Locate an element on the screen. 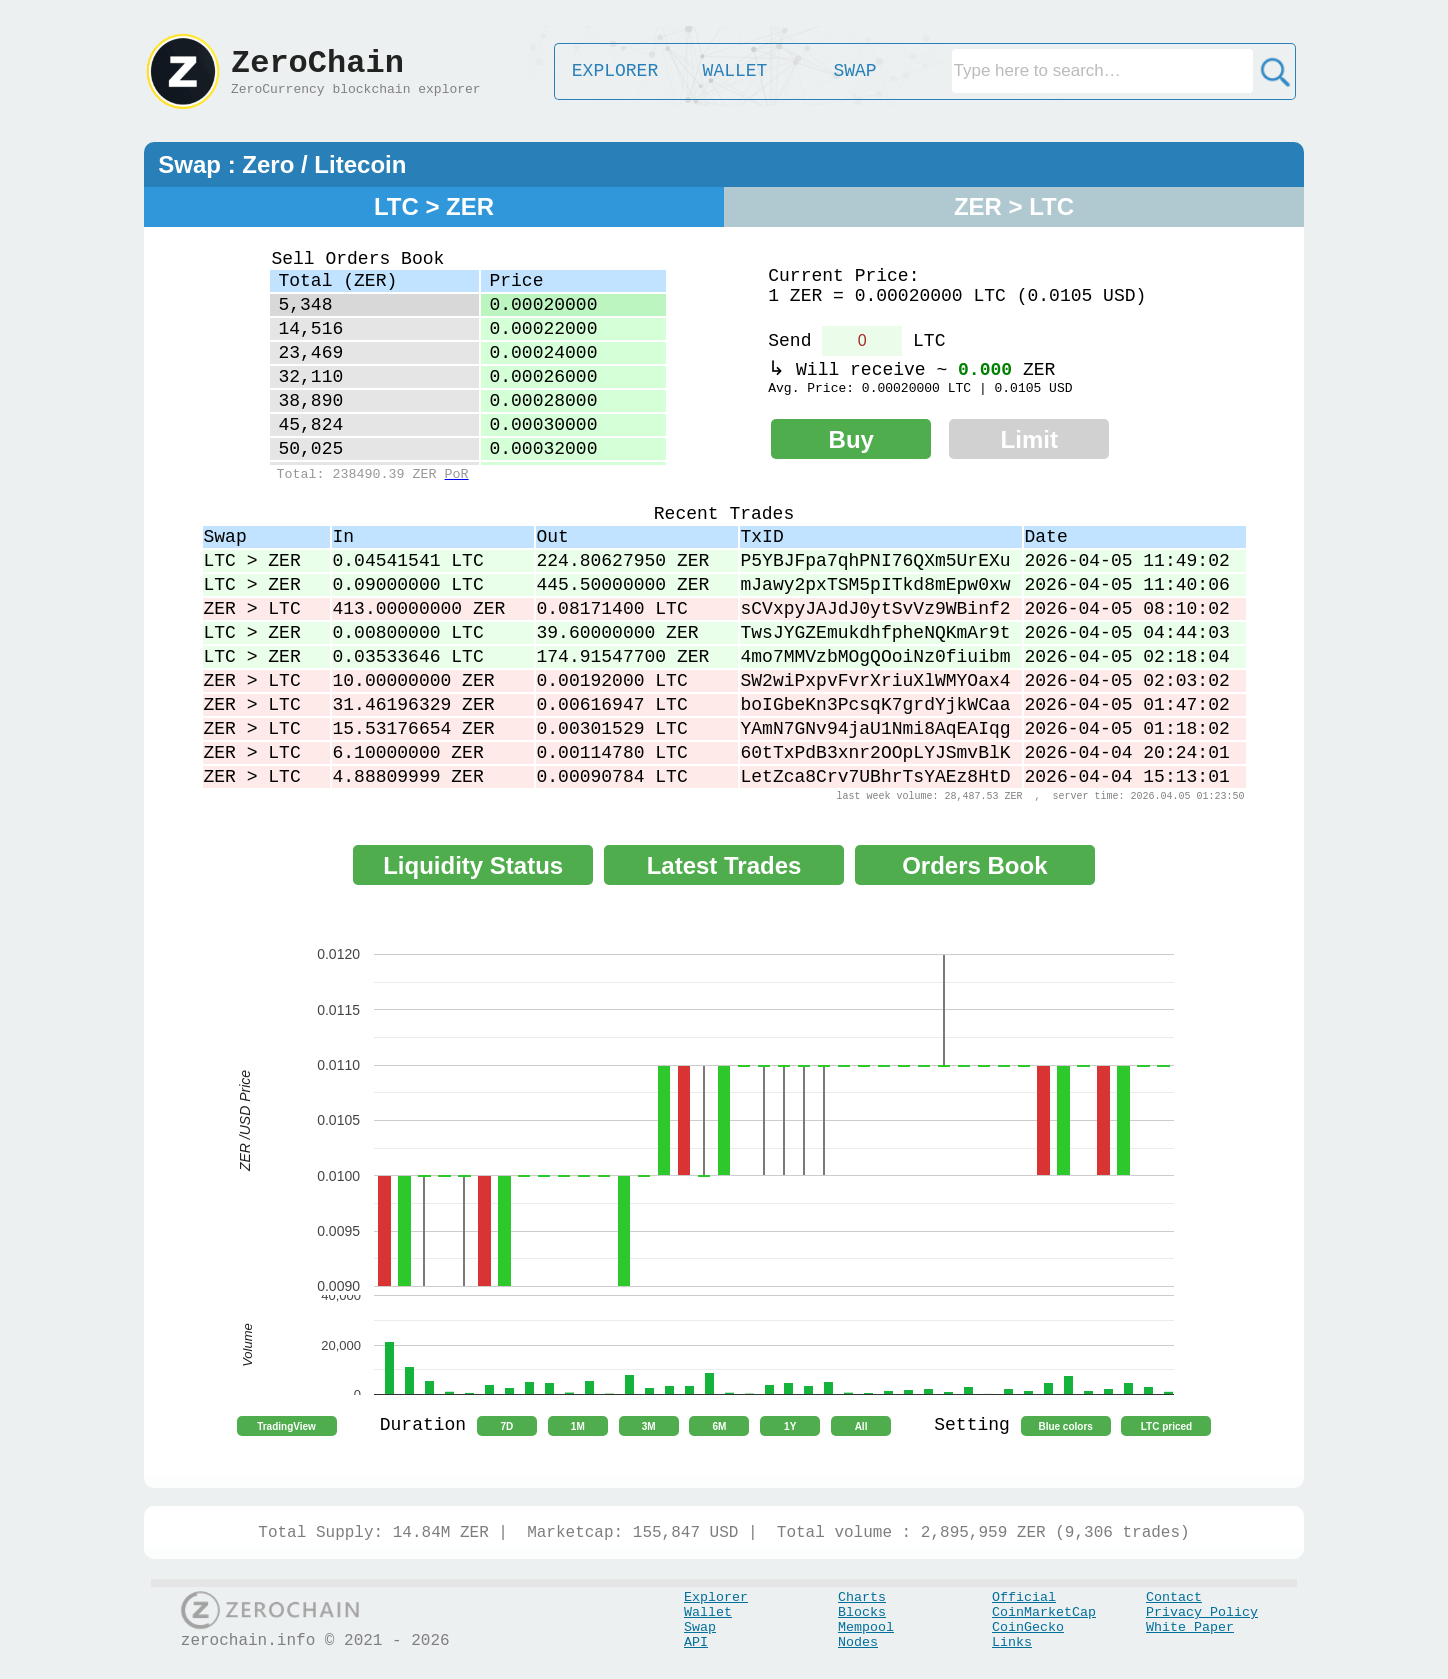  Mempool is located at coordinates (866, 1627).